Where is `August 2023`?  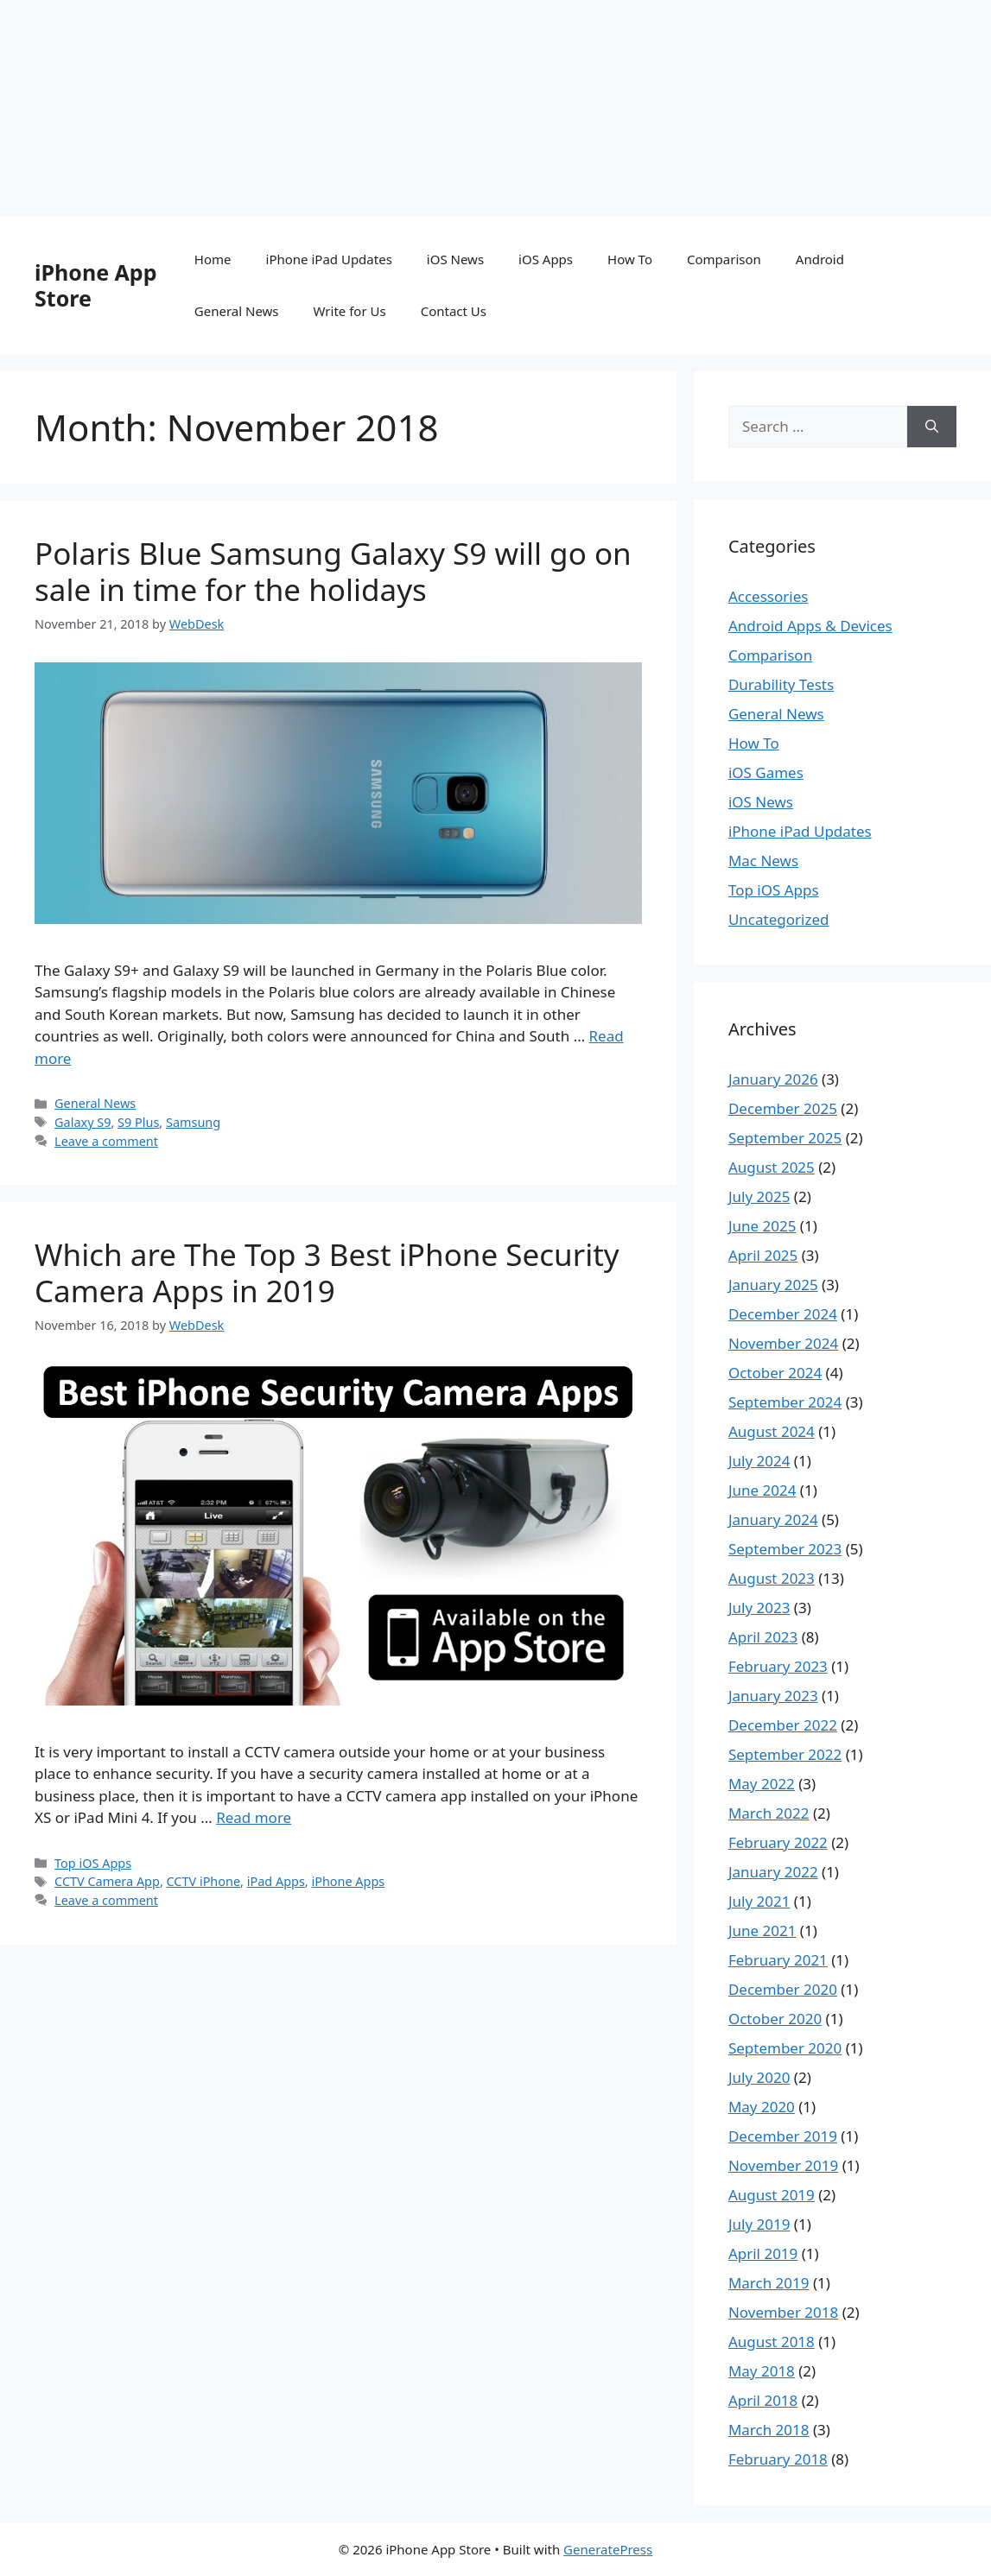
August 2023 is located at coordinates (771, 1578).